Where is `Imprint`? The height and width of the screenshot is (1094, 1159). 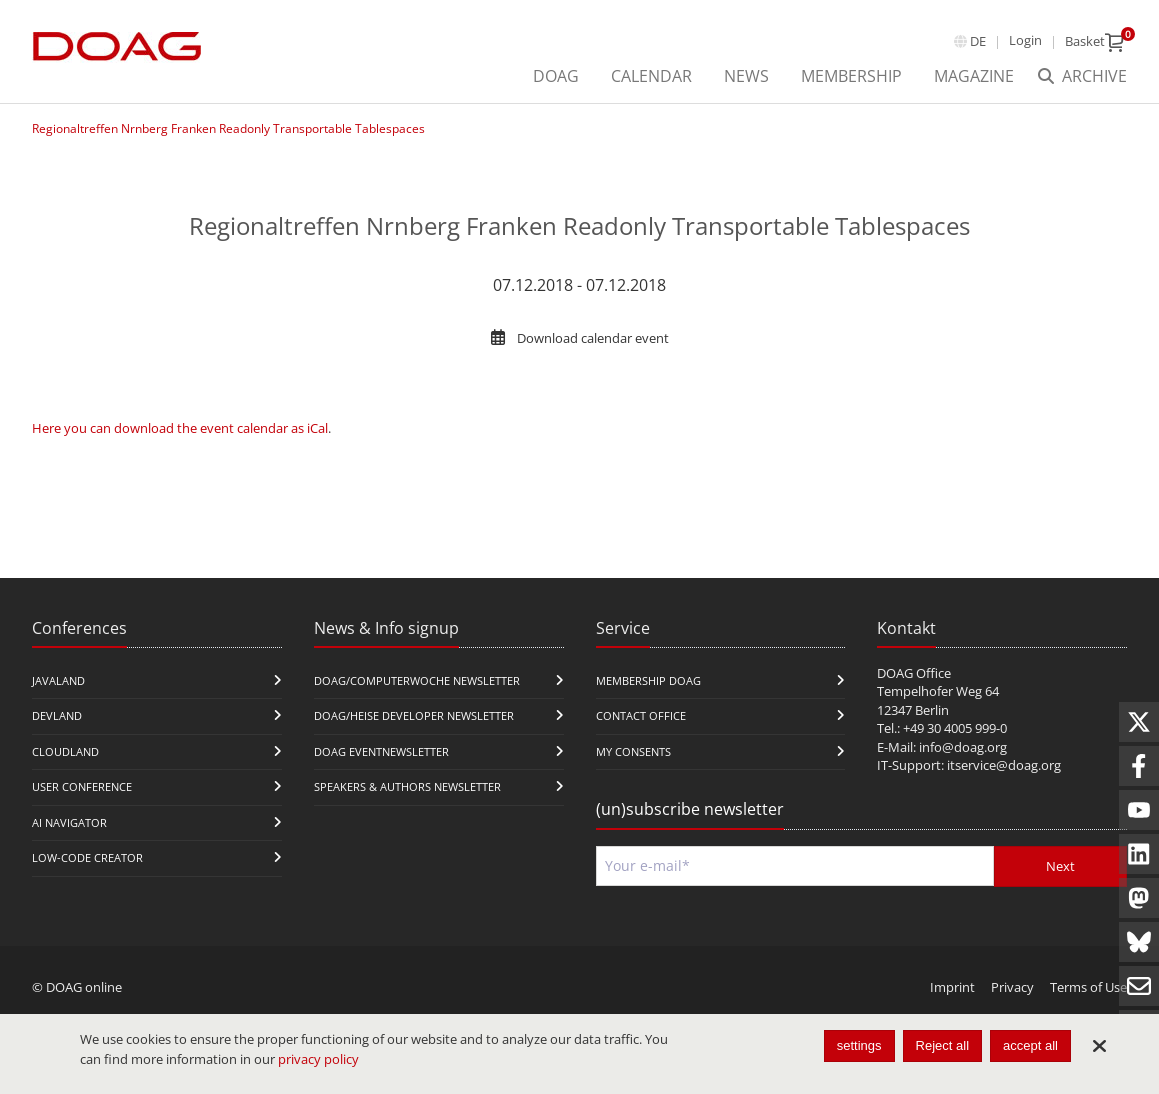 Imprint is located at coordinates (952, 987).